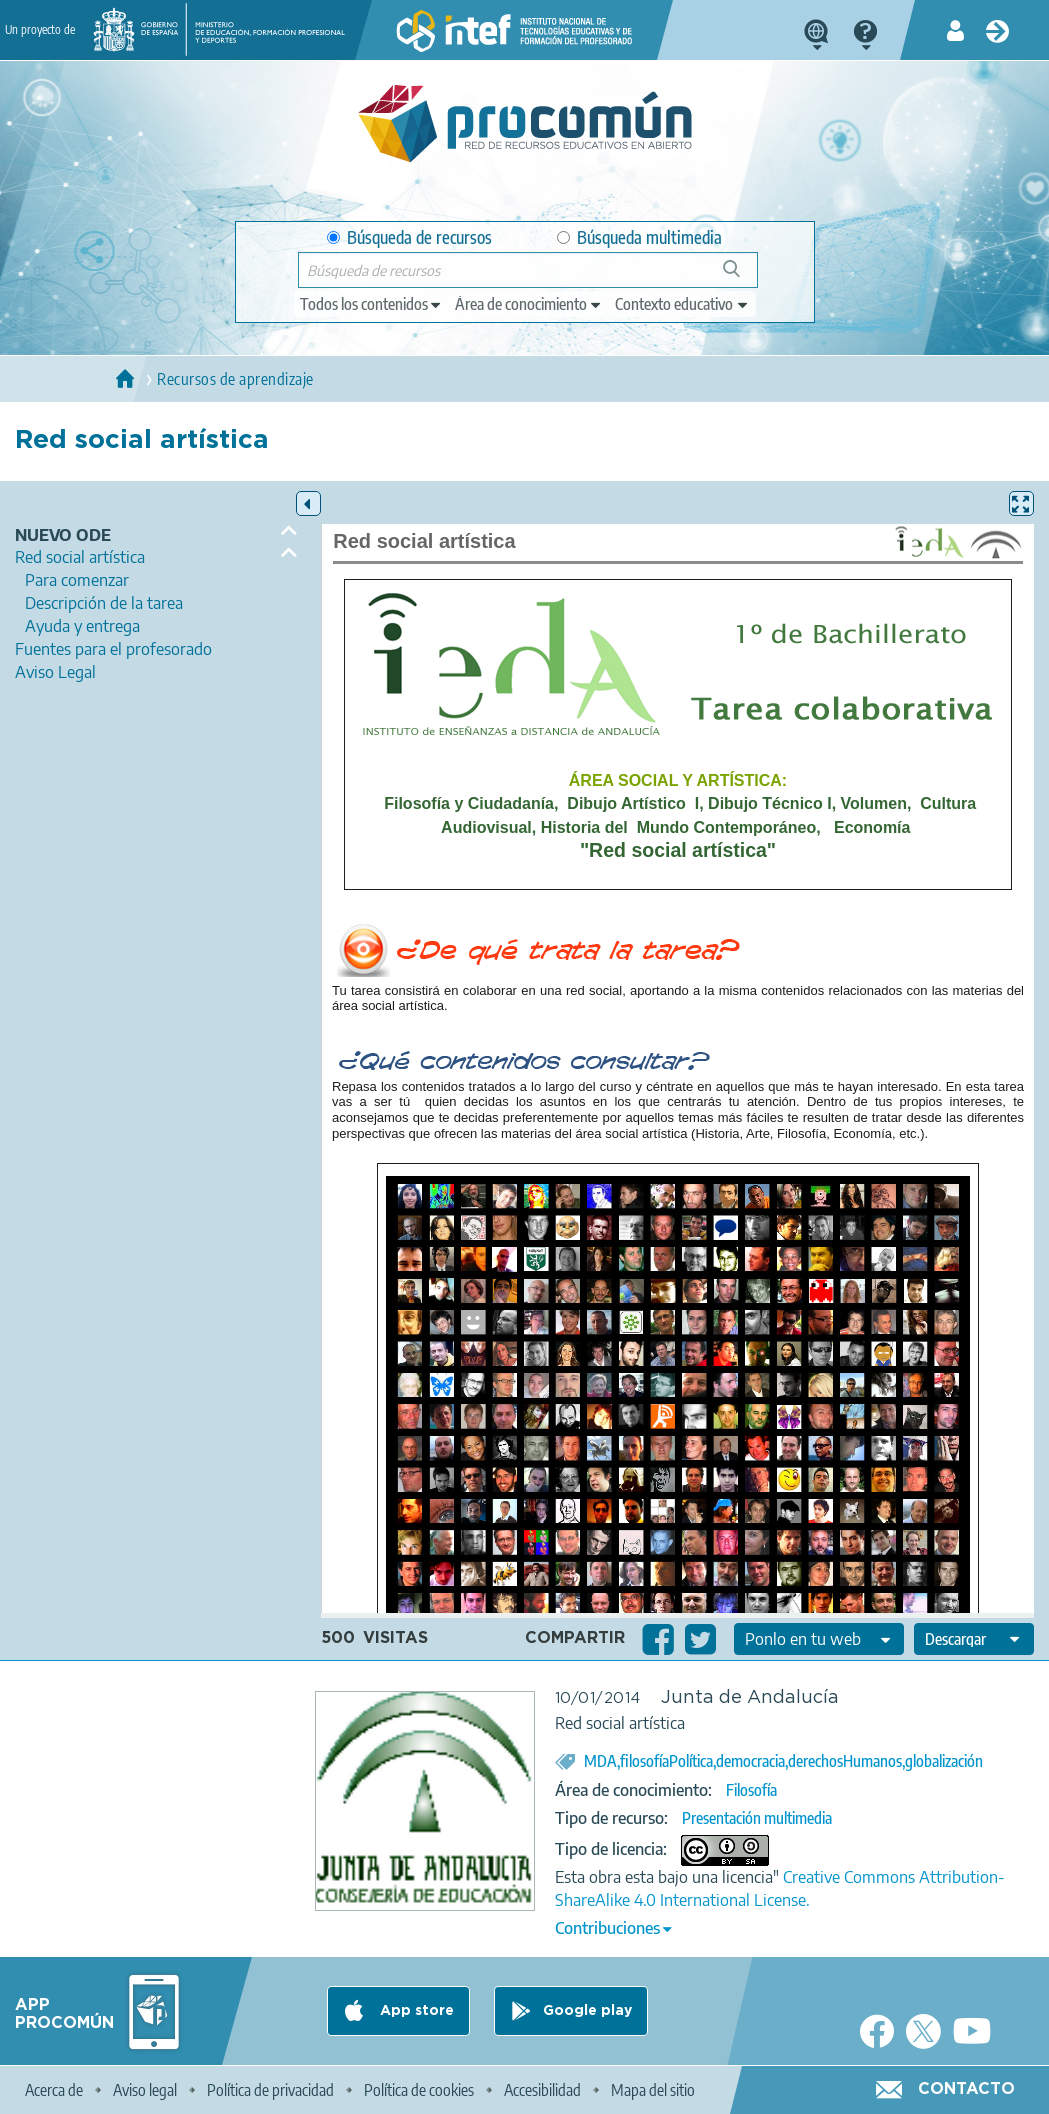  Describe the element at coordinates (371, 304) in the screenshot. I see `[edit-type]` at that location.